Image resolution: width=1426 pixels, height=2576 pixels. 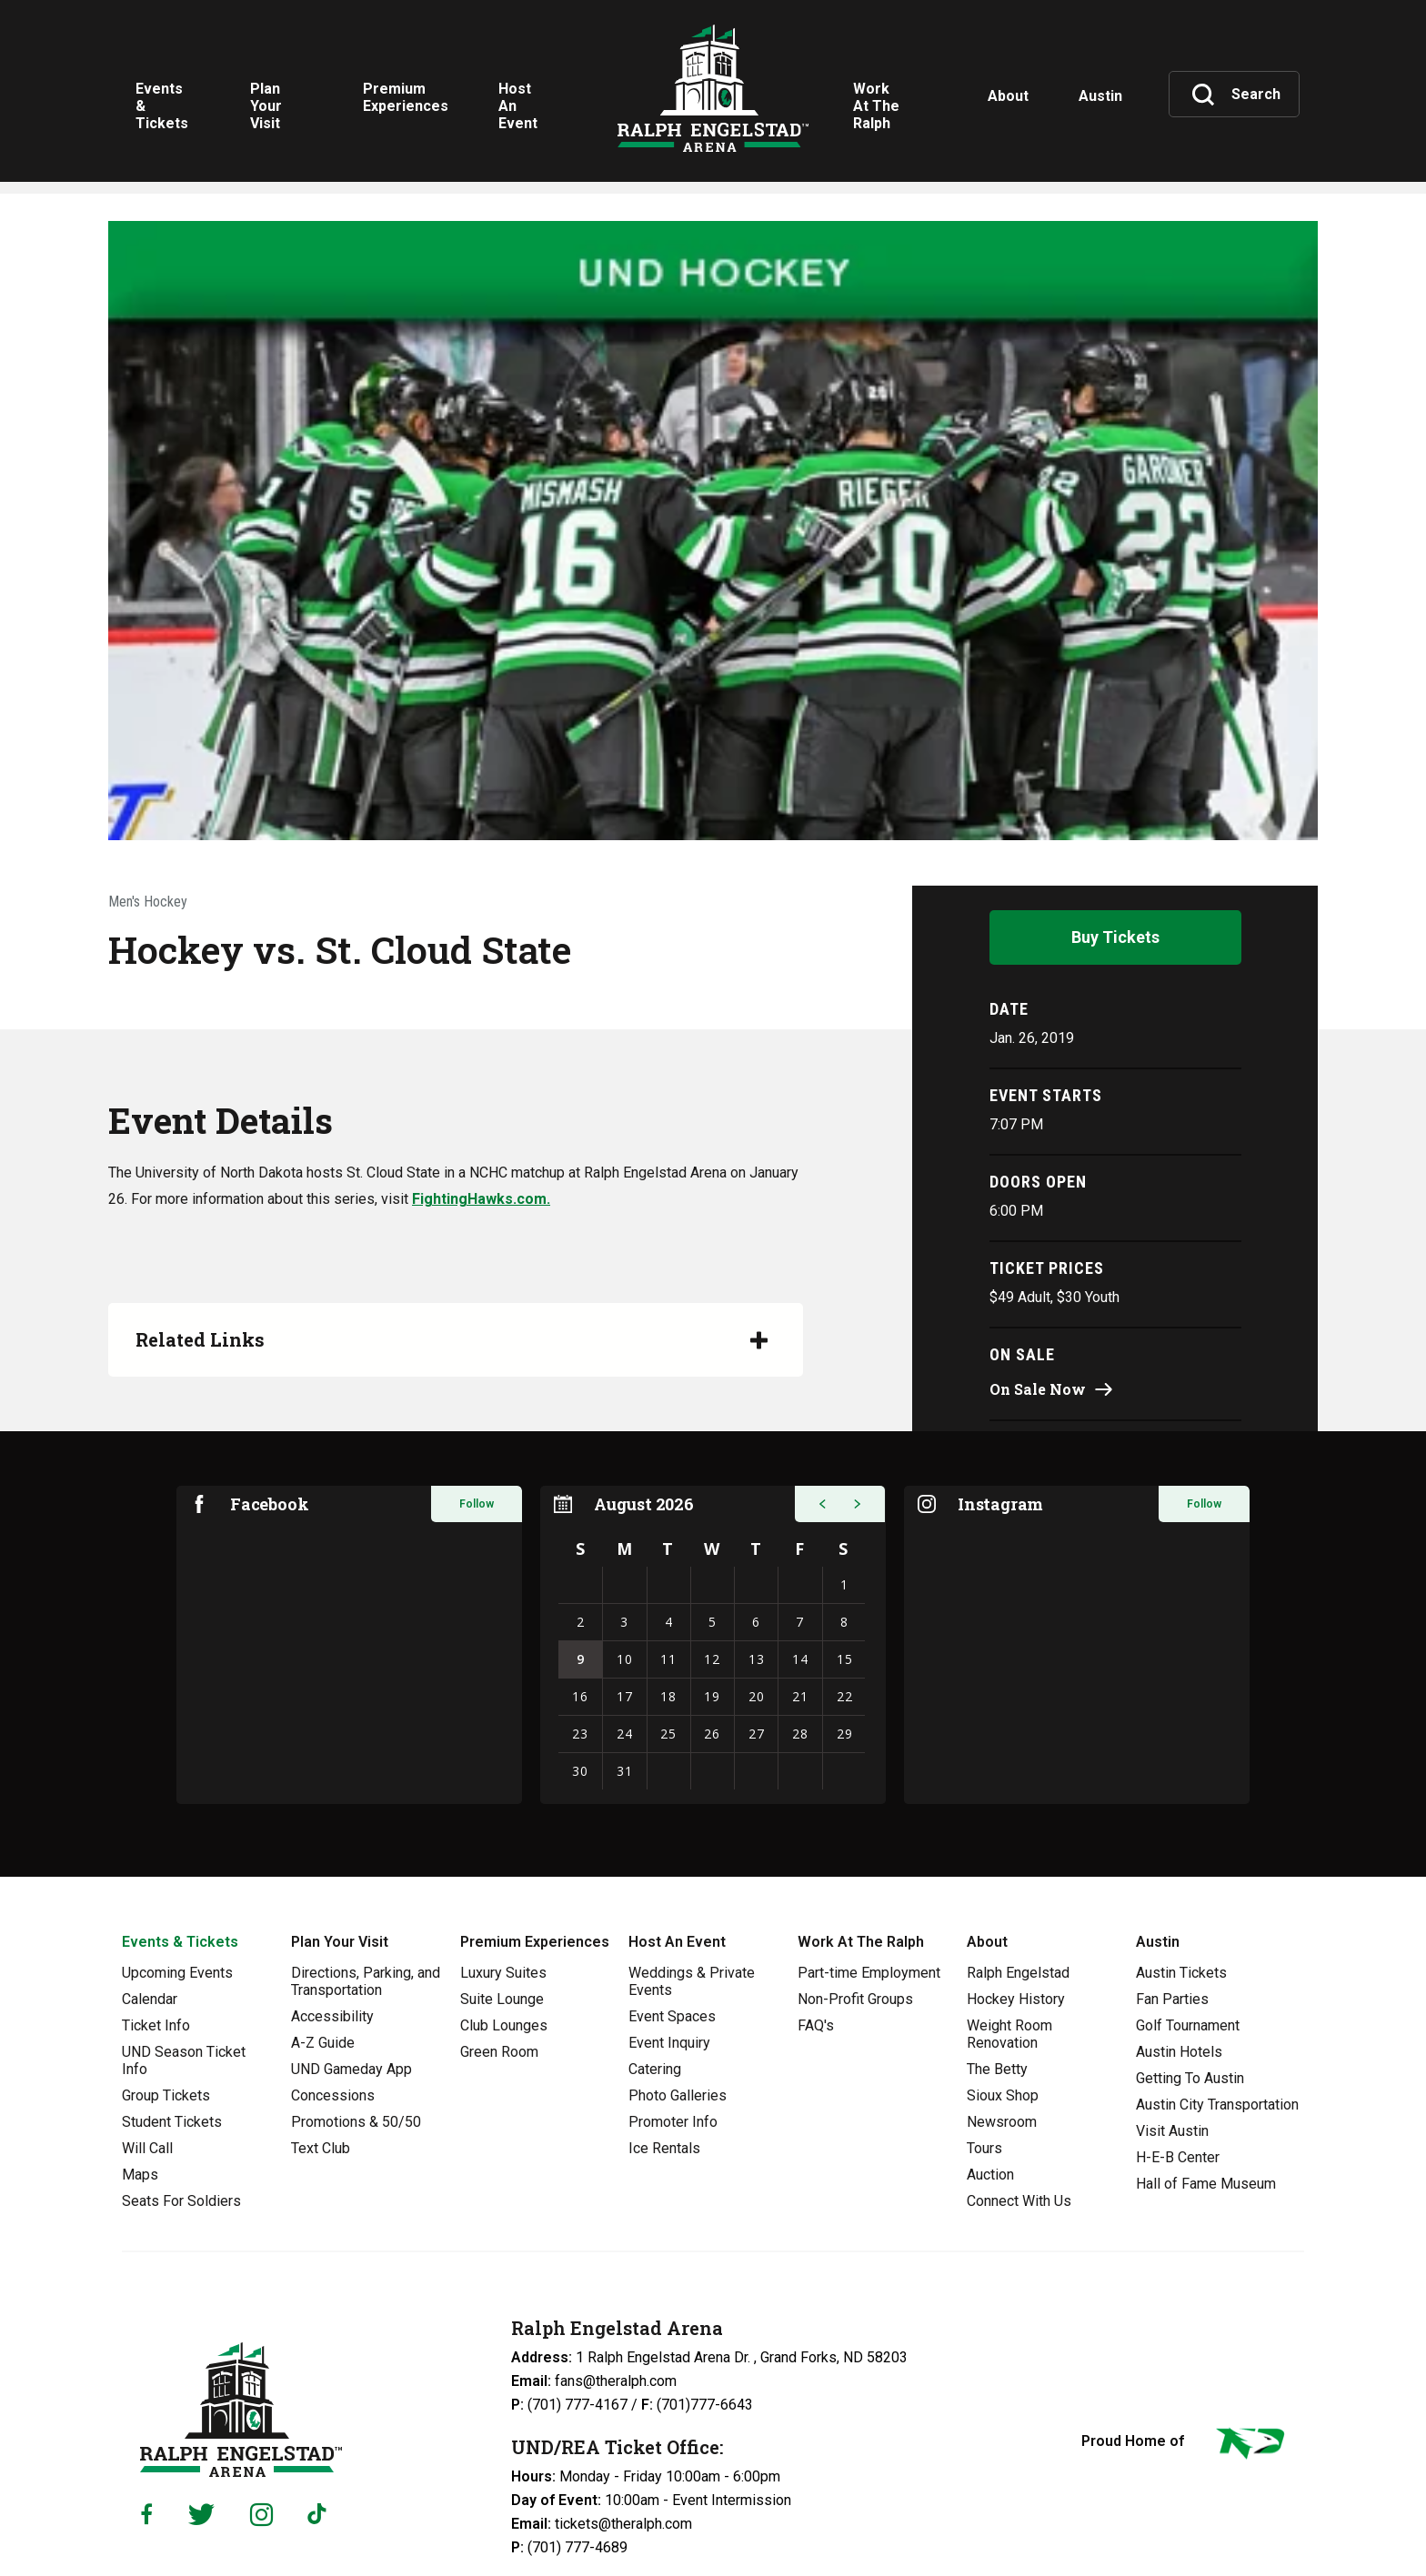 What do you see at coordinates (691, 1833) in the screenshot?
I see `Weddings & Private Events` at bounding box center [691, 1833].